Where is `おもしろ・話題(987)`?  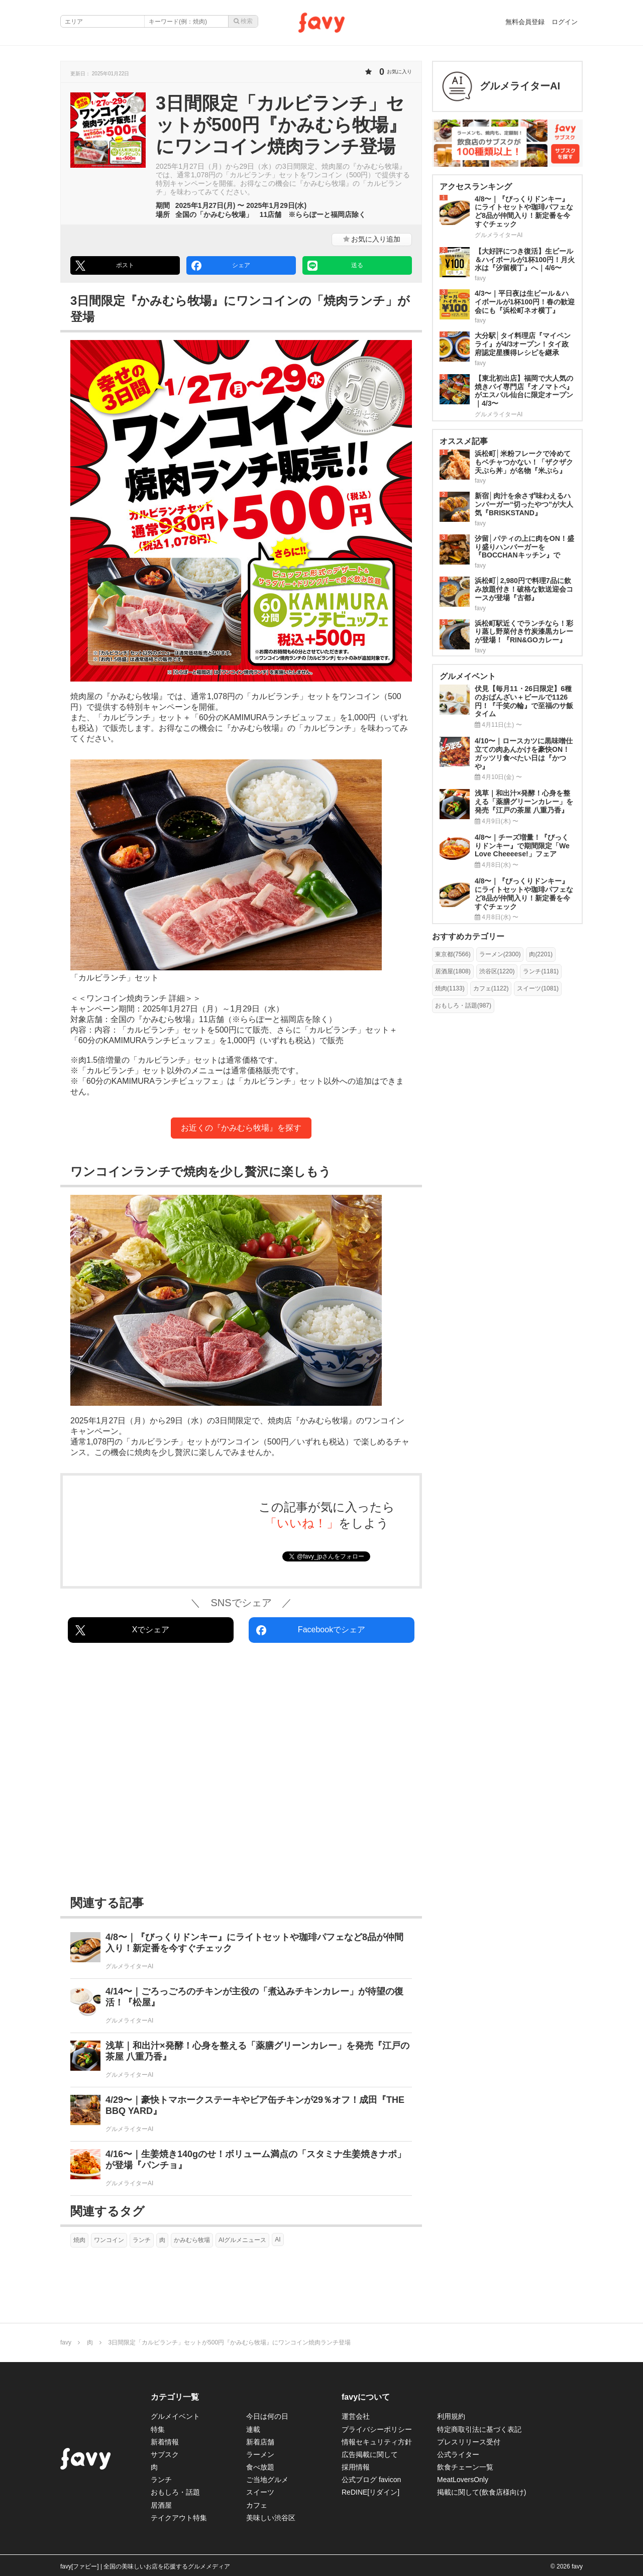 おもしろ・話題(987) is located at coordinates (463, 1005).